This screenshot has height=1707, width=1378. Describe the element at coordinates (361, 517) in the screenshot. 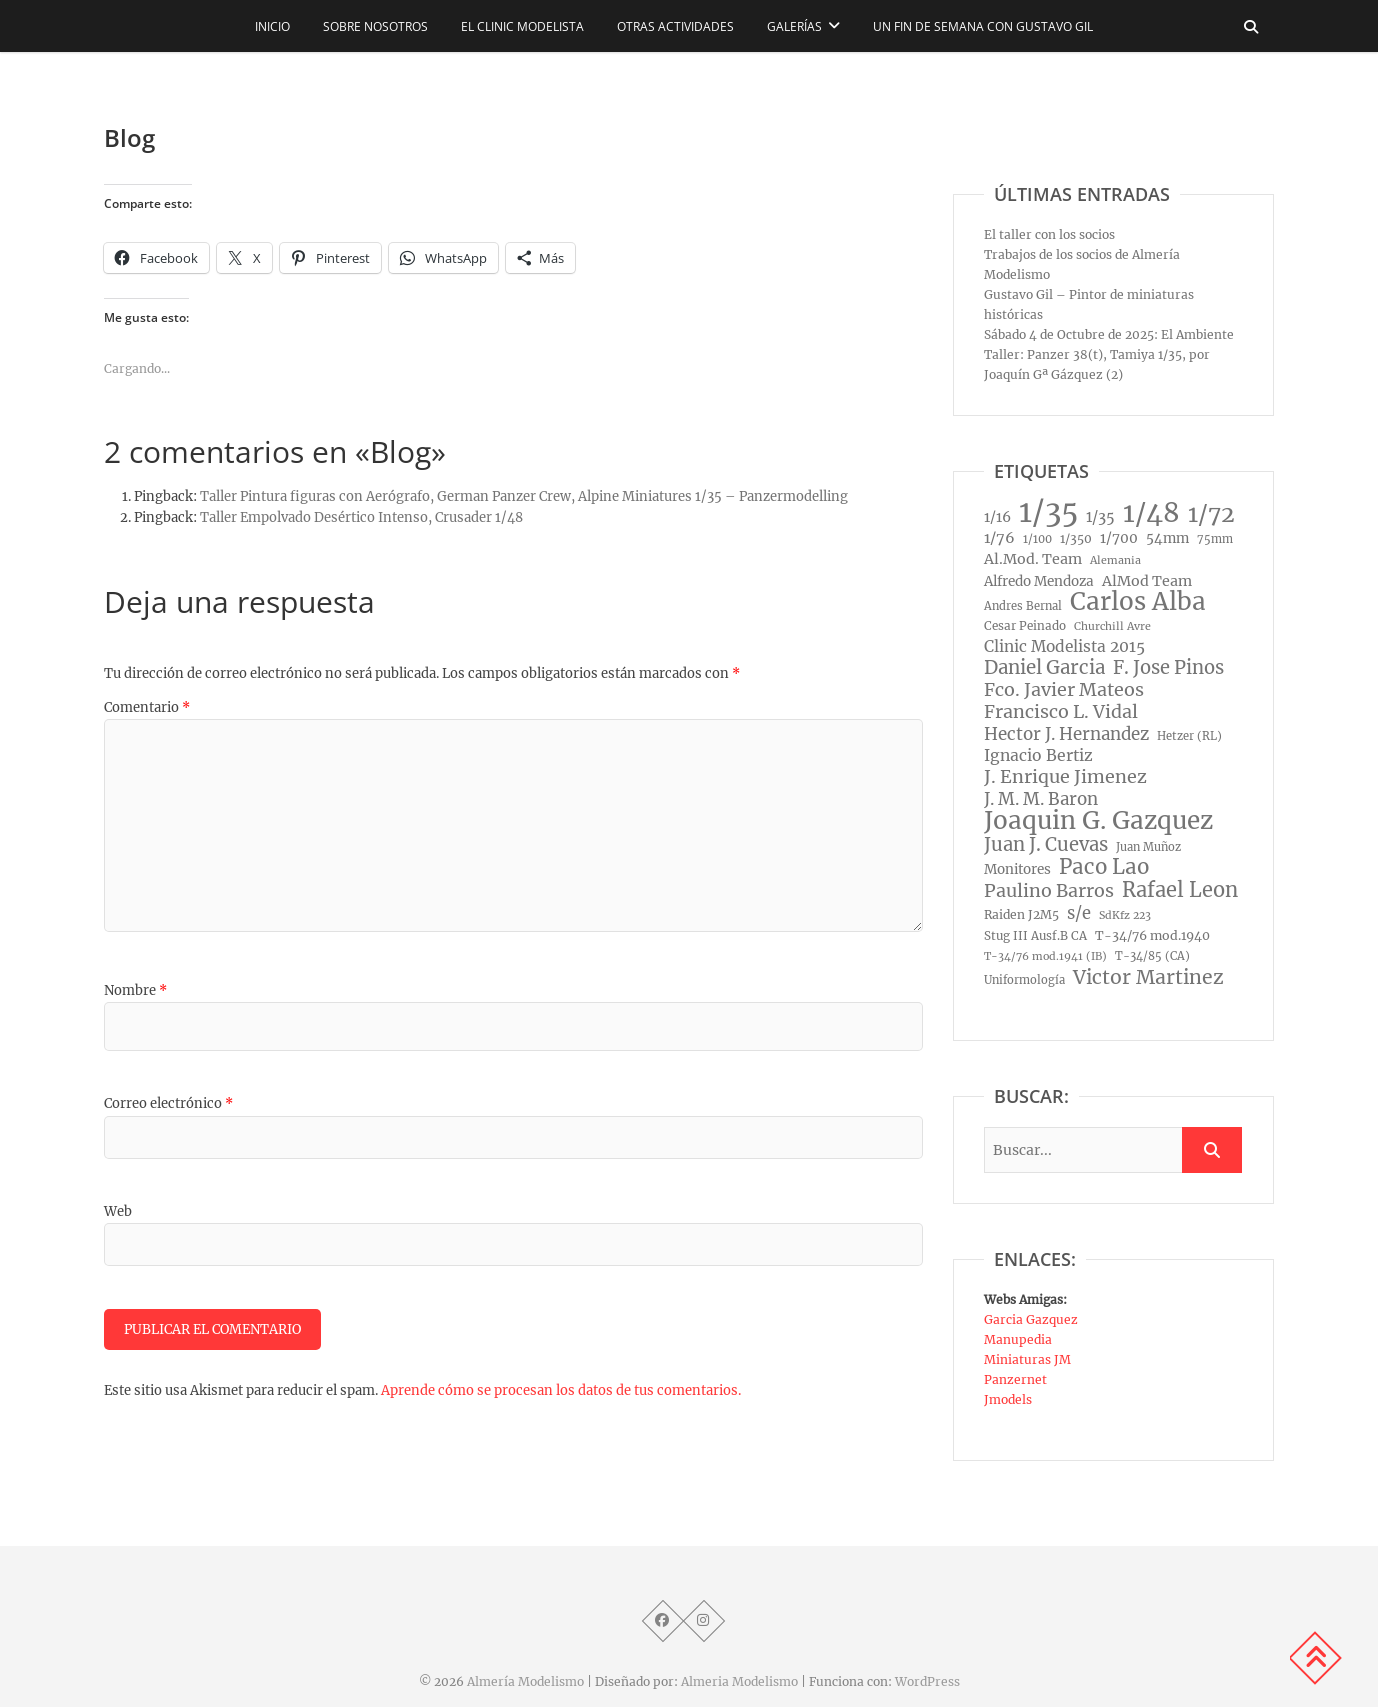

I see `Taller Empolvado Desértico Intenso, Crusader 1/48` at that location.